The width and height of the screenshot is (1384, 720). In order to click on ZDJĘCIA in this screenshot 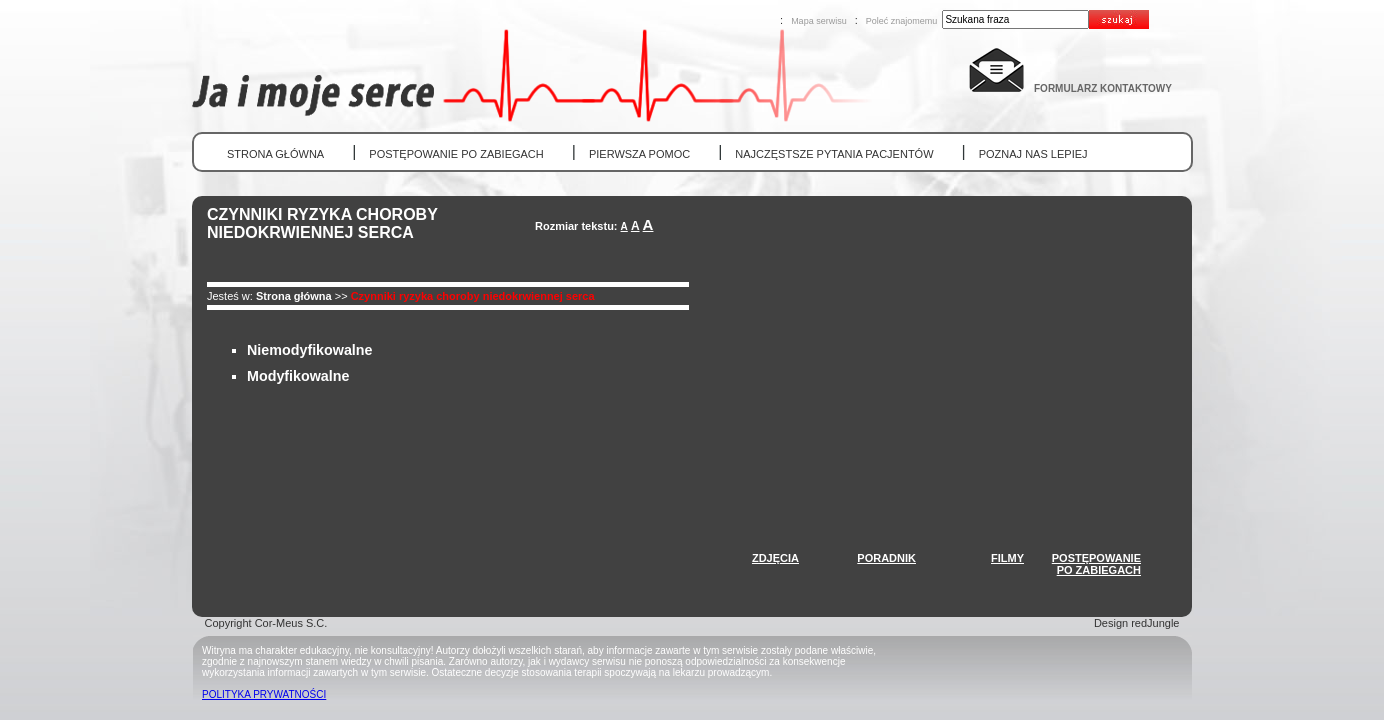, I will do `click(775, 558)`.